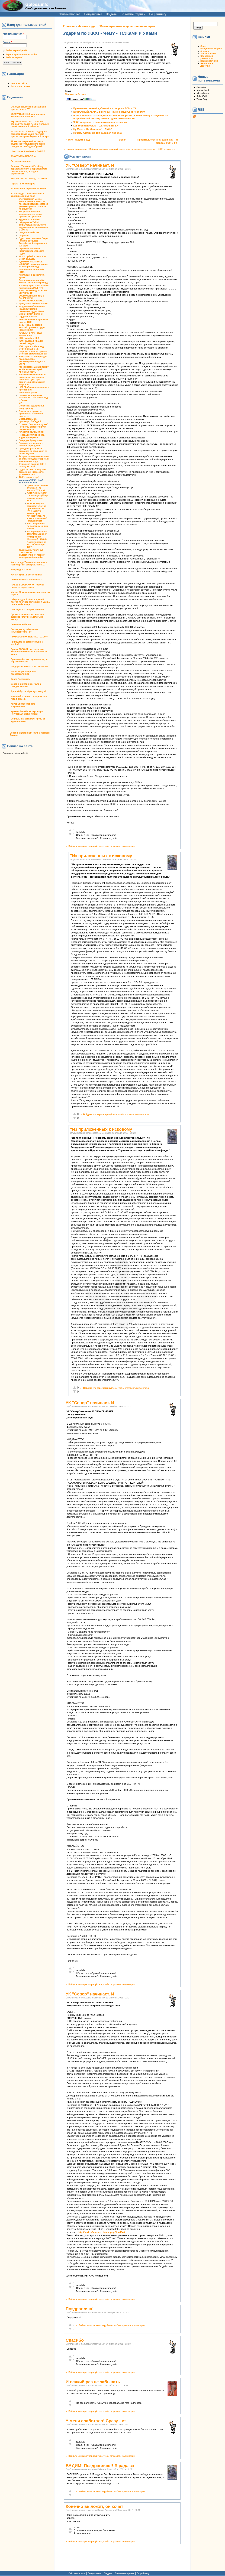  What do you see at coordinates (32, 554) in the screenshot?
I see `вода камень точит: суд согласился с железобетонной логикой кассационной жалобы` at bounding box center [32, 554].